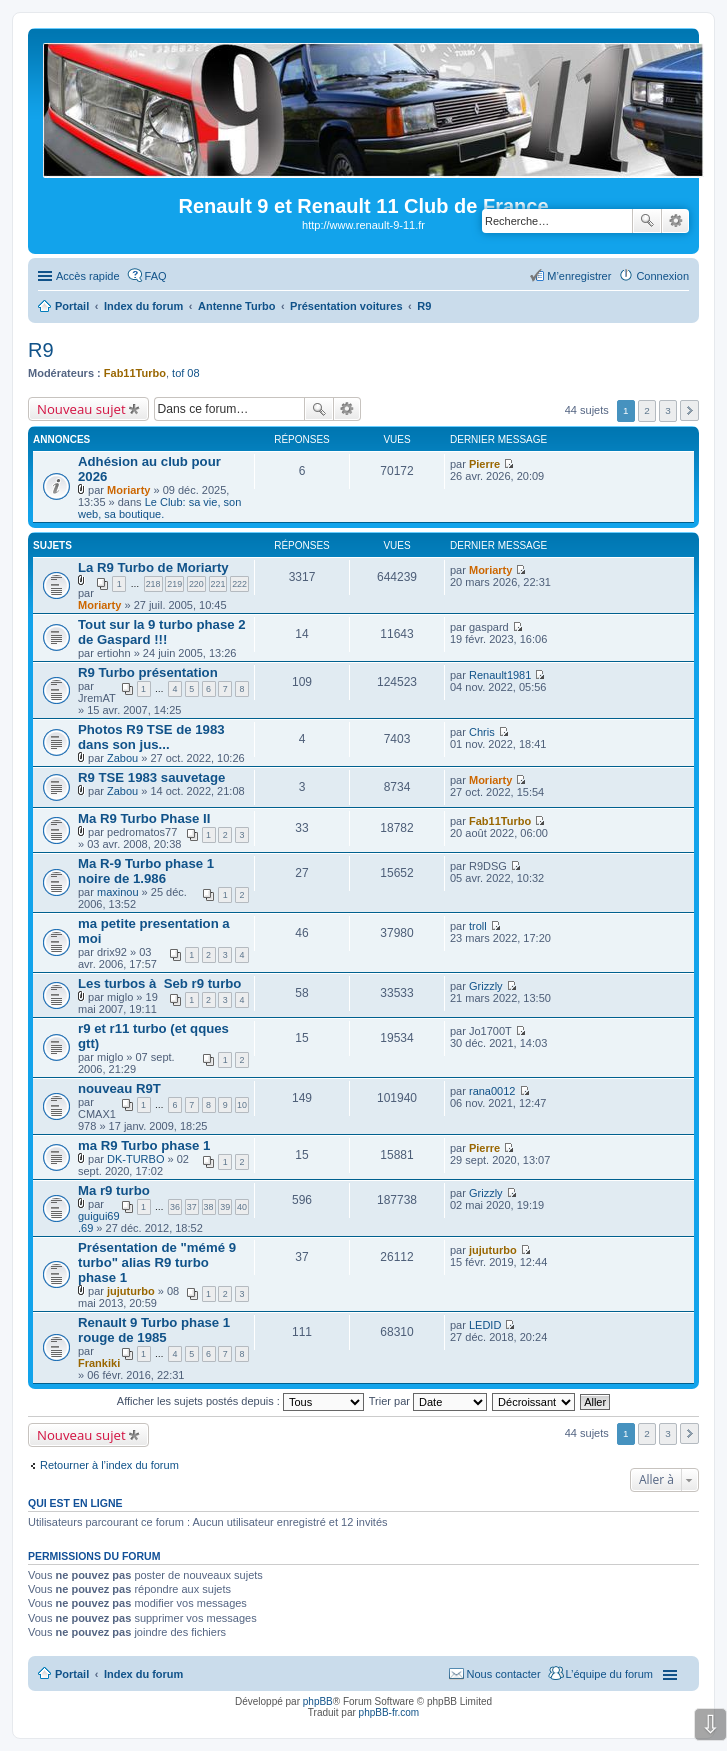 This screenshot has width=727, height=1751. What do you see at coordinates (143, 1674) in the screenshot?
I see `Index du forum` at bounding box center [143, 1674].